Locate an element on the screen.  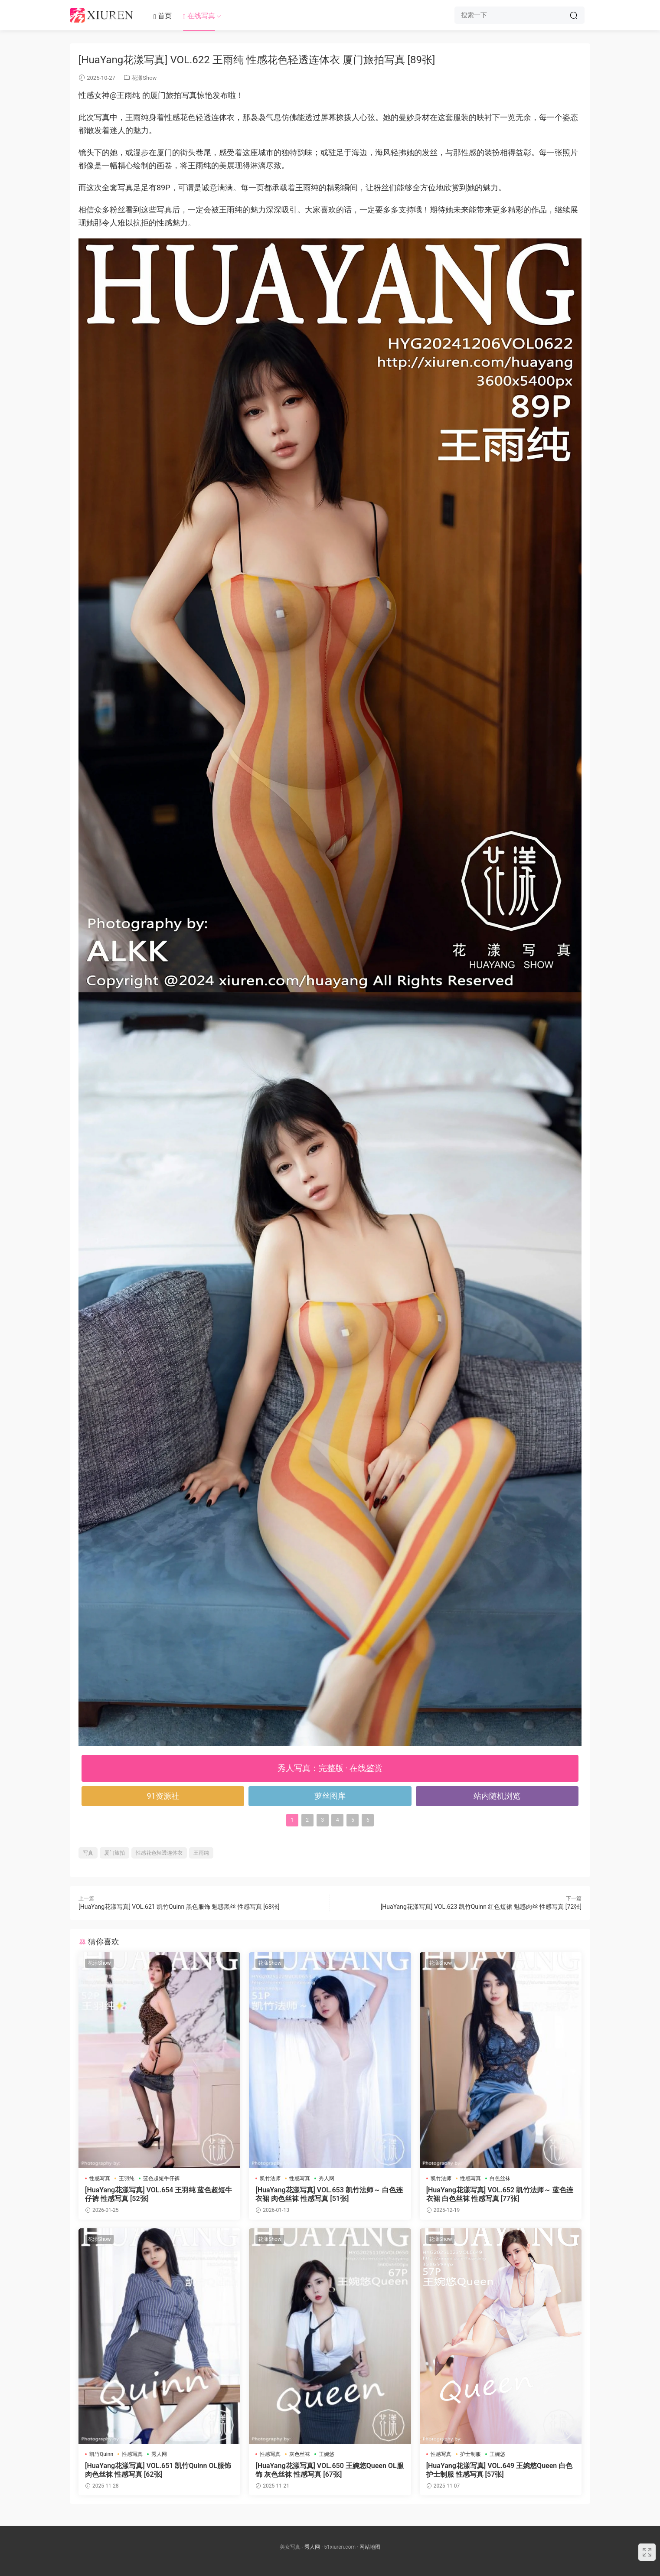
[HuaYang花漾写真] VOL.653 凯竹法师～ 白色连衣裙 肉色丝袜 性感写真 [51张] is located at coordinates (328, 2194).